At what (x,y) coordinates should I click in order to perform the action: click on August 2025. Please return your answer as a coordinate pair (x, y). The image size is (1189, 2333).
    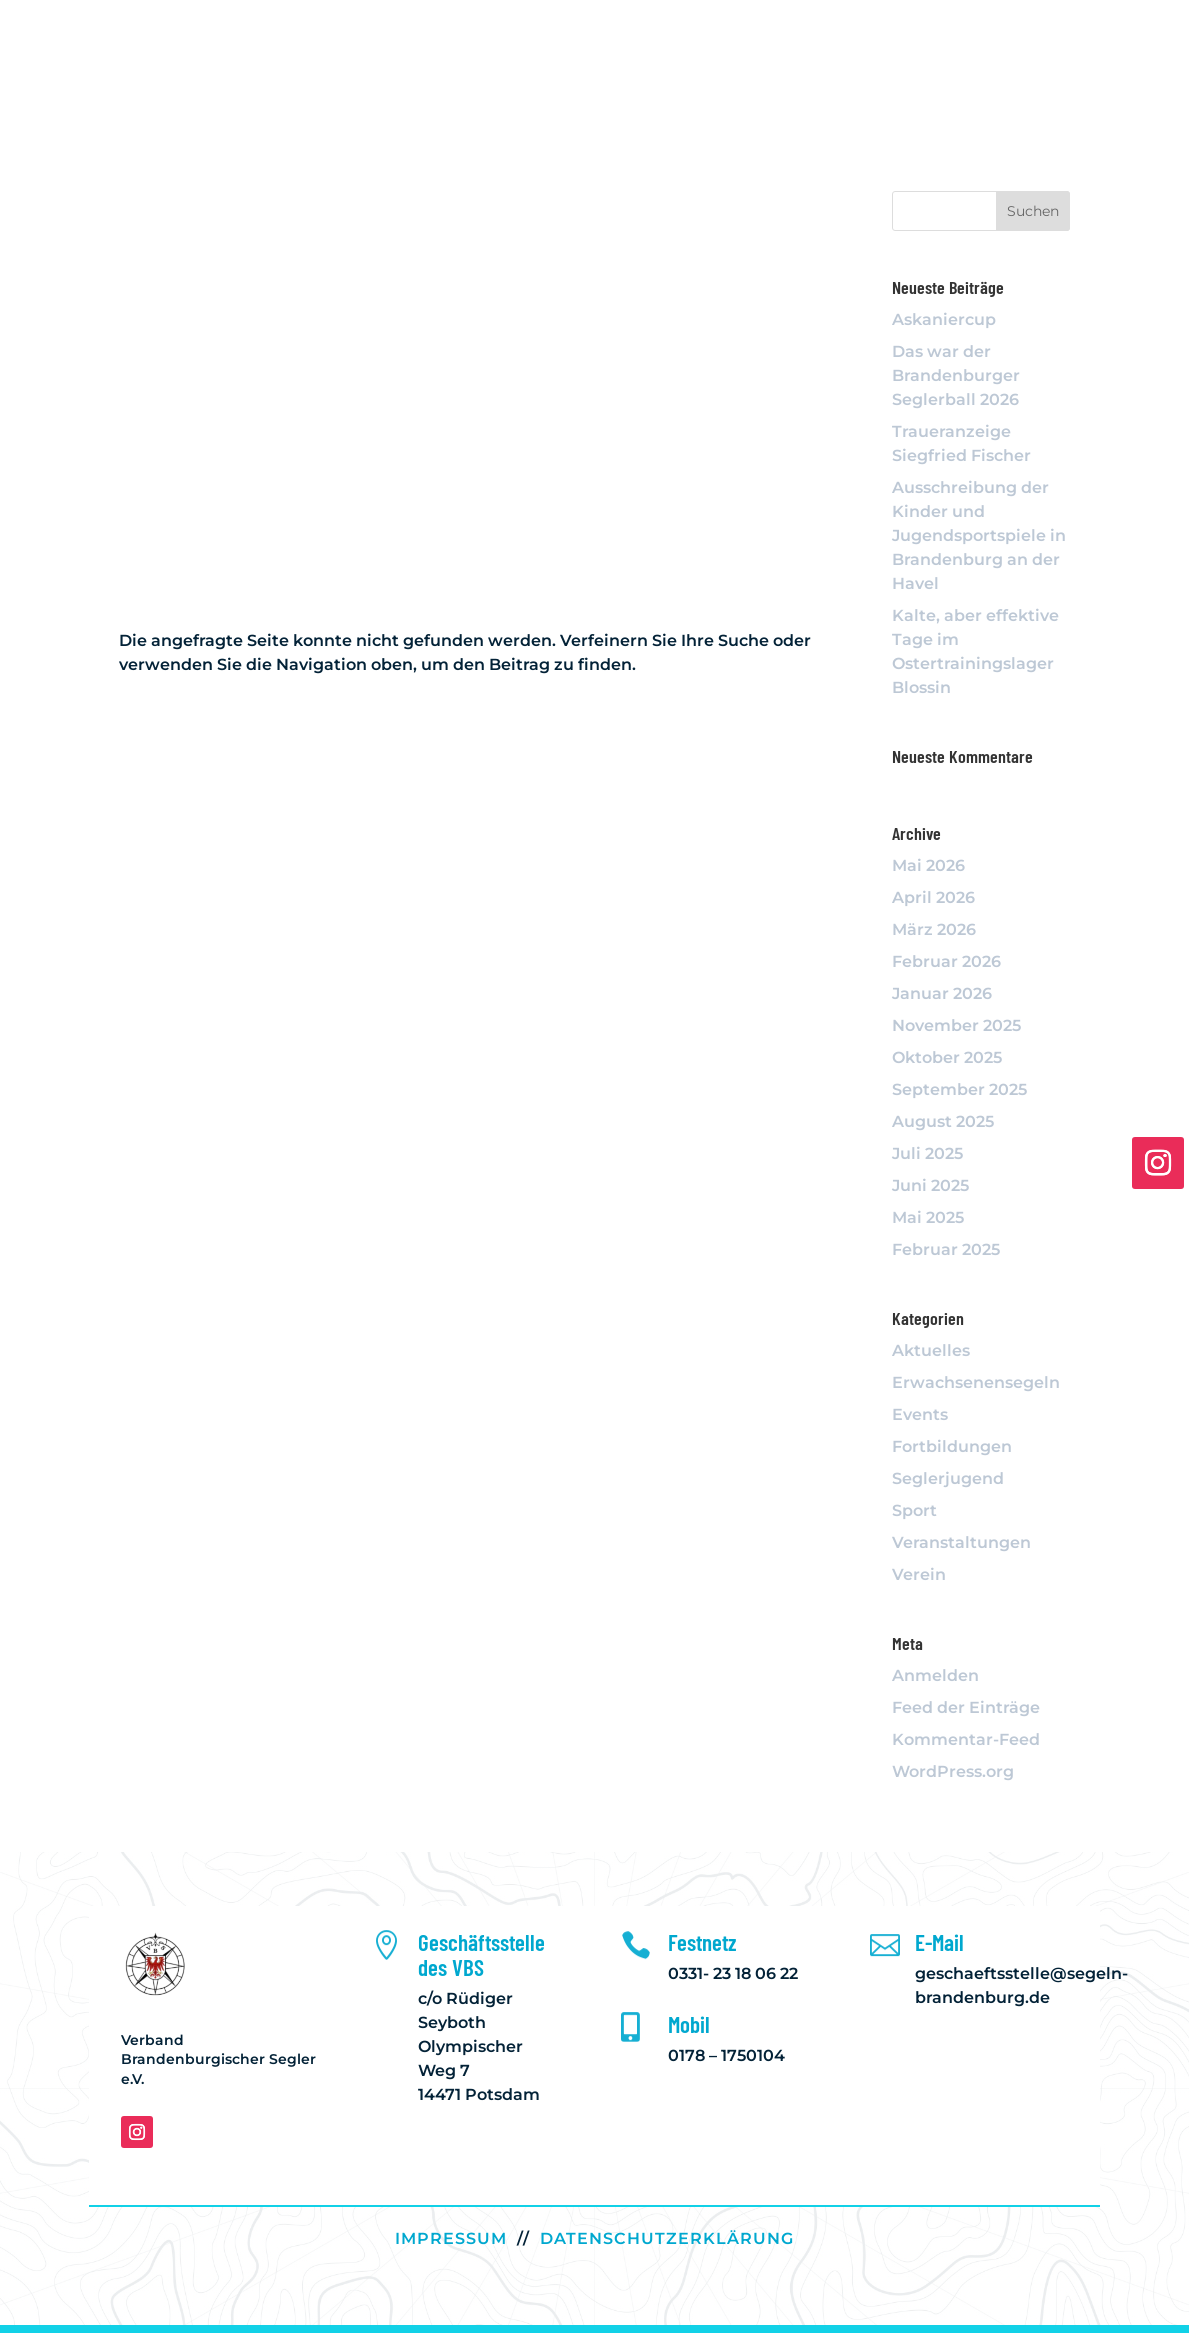
    Looking at the image, I should click on (943, 1121).